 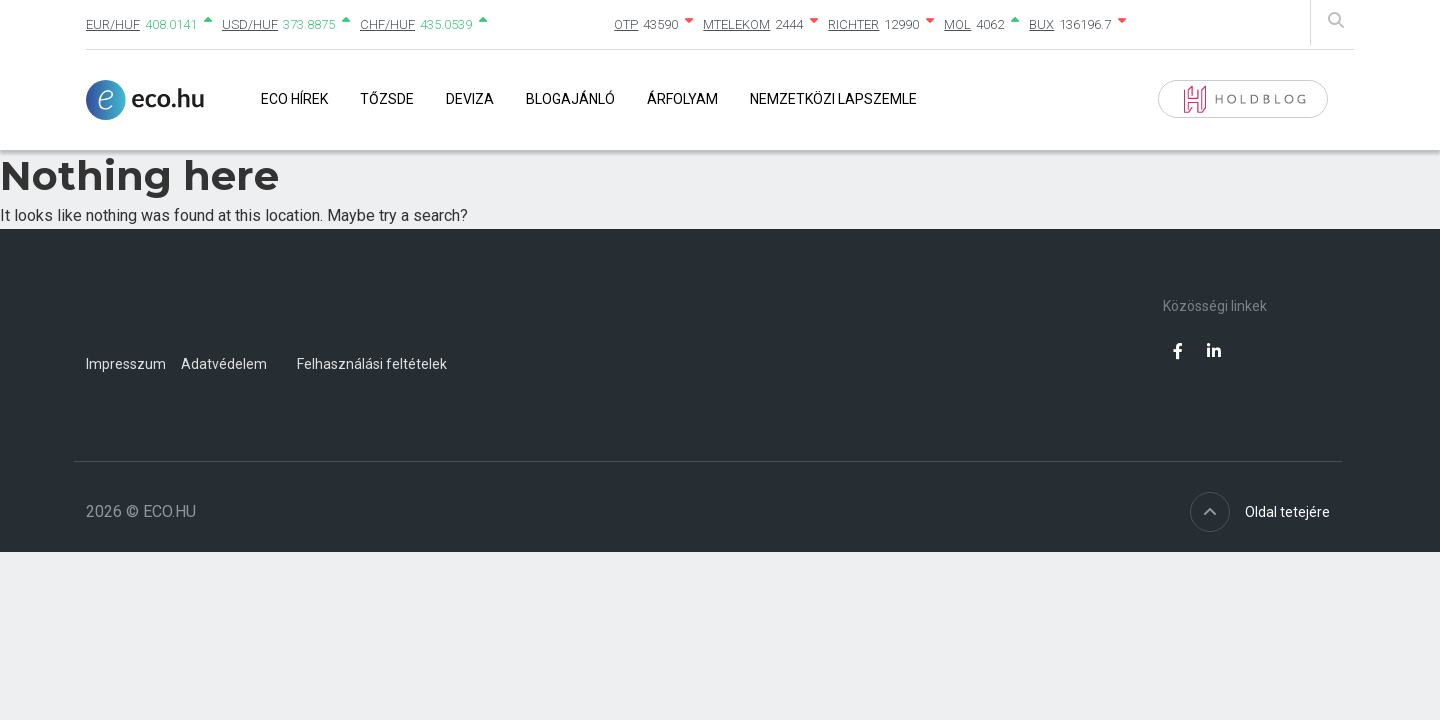 I want to click on OTP, so click(x=626, y=24).